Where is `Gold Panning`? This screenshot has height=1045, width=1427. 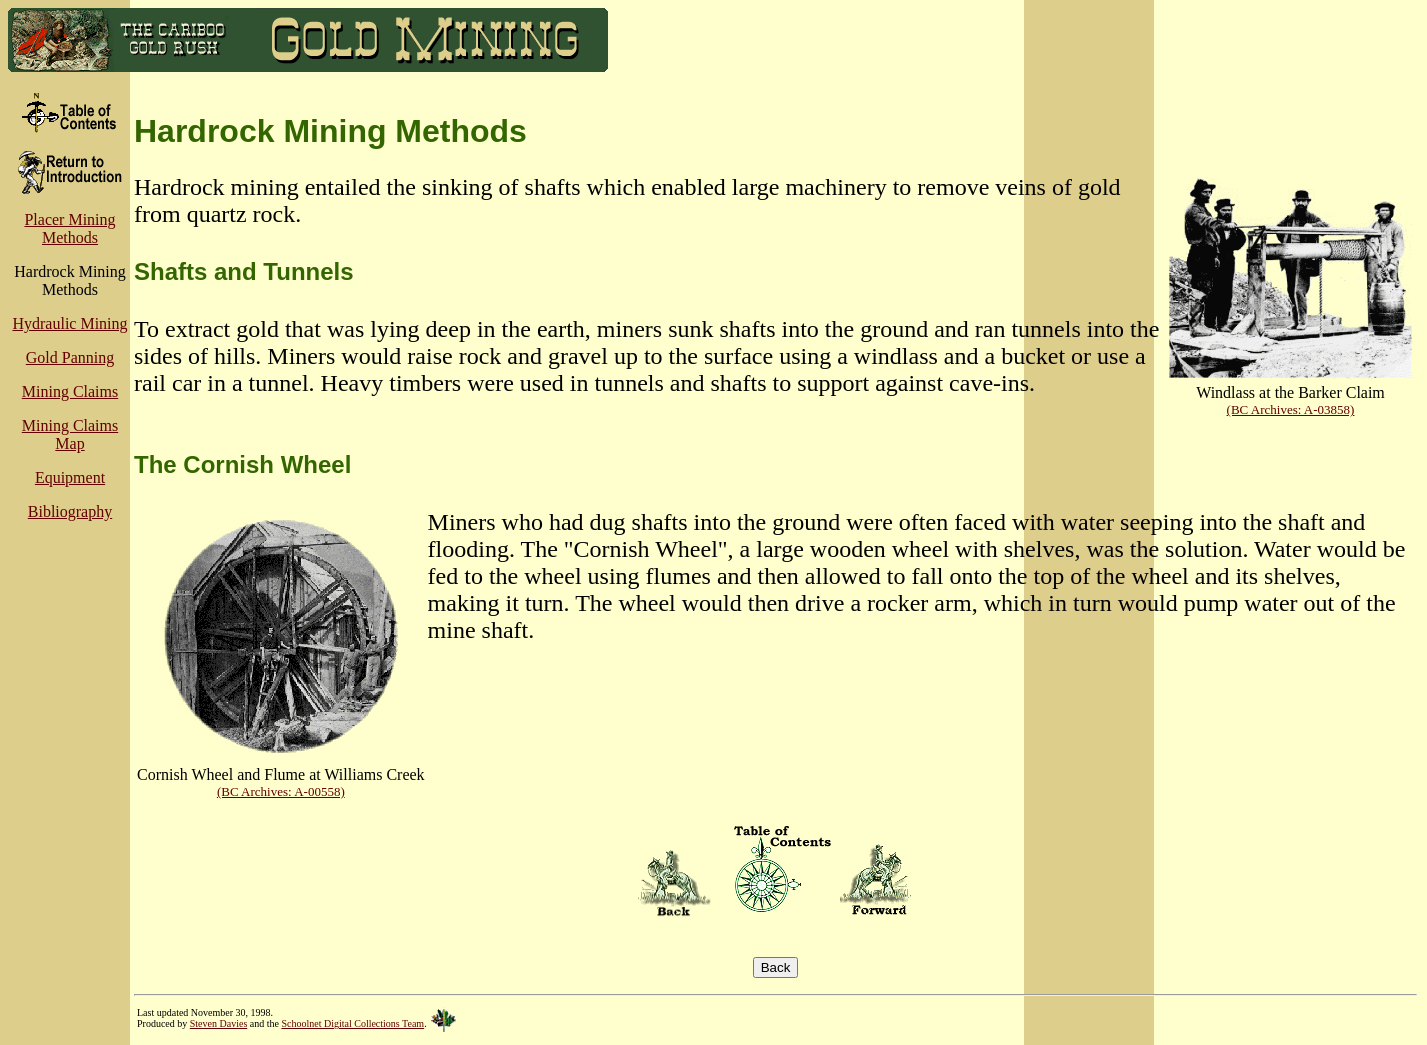
Gold Panning is located at coordinates (70, 357).